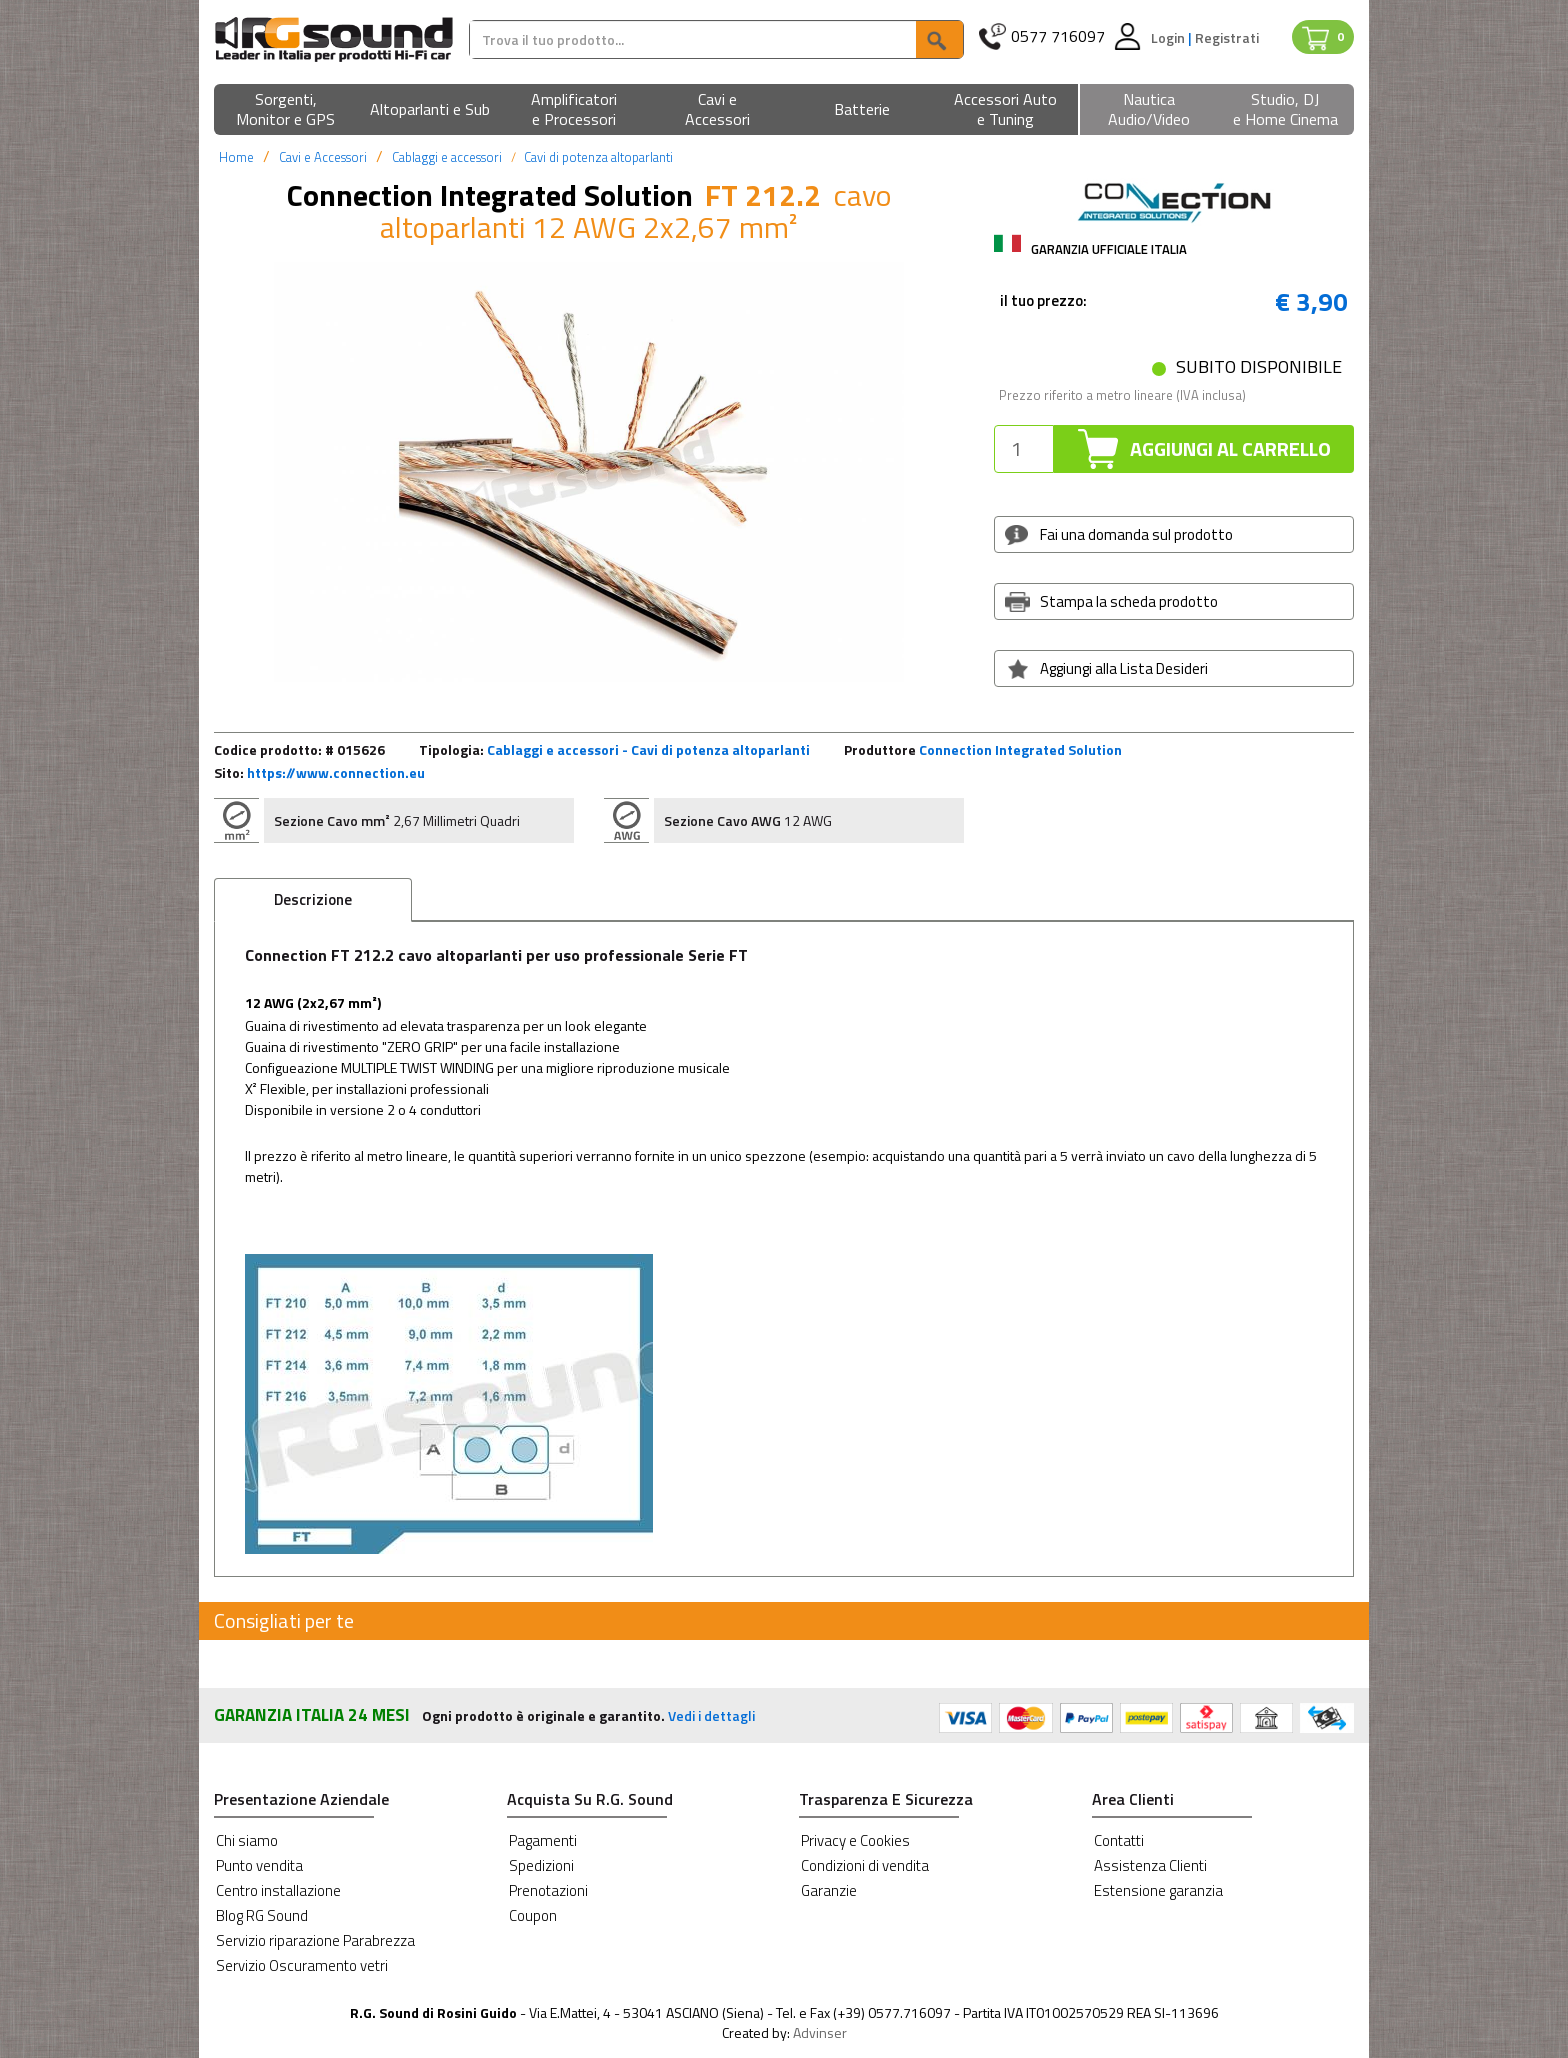 The height and width of the screenshot is (2058, 1568). What do you see at coordinates (259, 1865) in the screenshot?
I see `Punto vendita` at bounding box center [259, 1865].